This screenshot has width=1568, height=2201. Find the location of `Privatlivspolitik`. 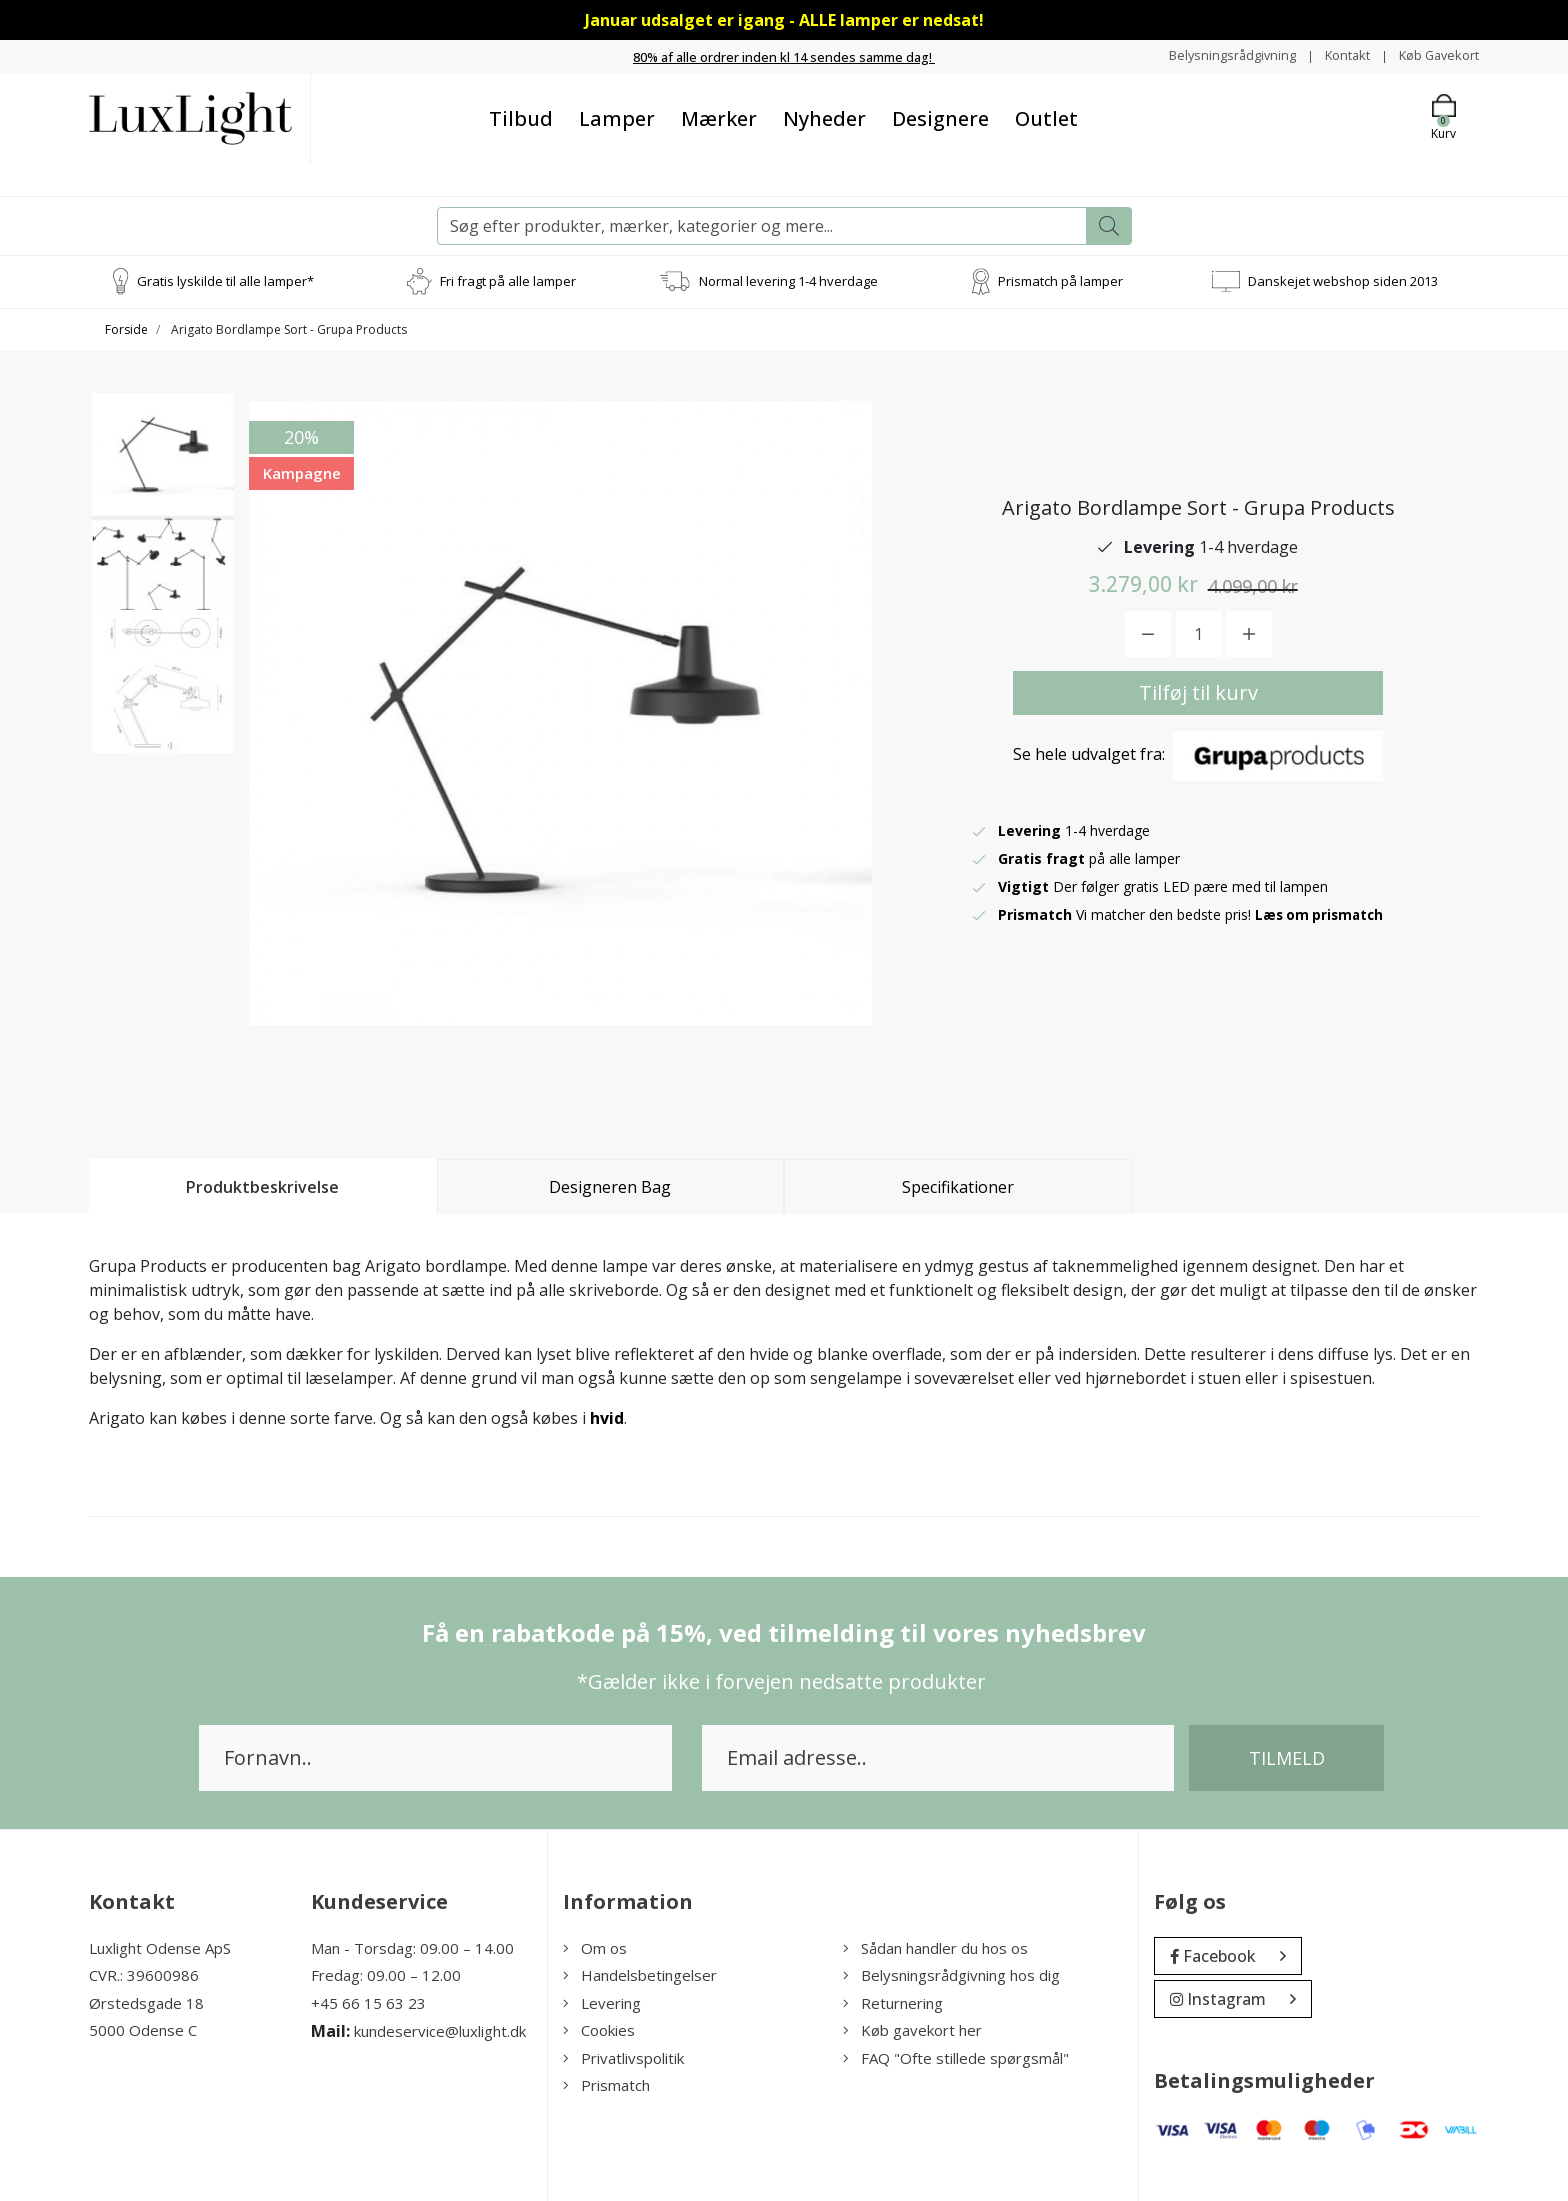

Privatlivspolitik is located at coordinates (623, 2057).